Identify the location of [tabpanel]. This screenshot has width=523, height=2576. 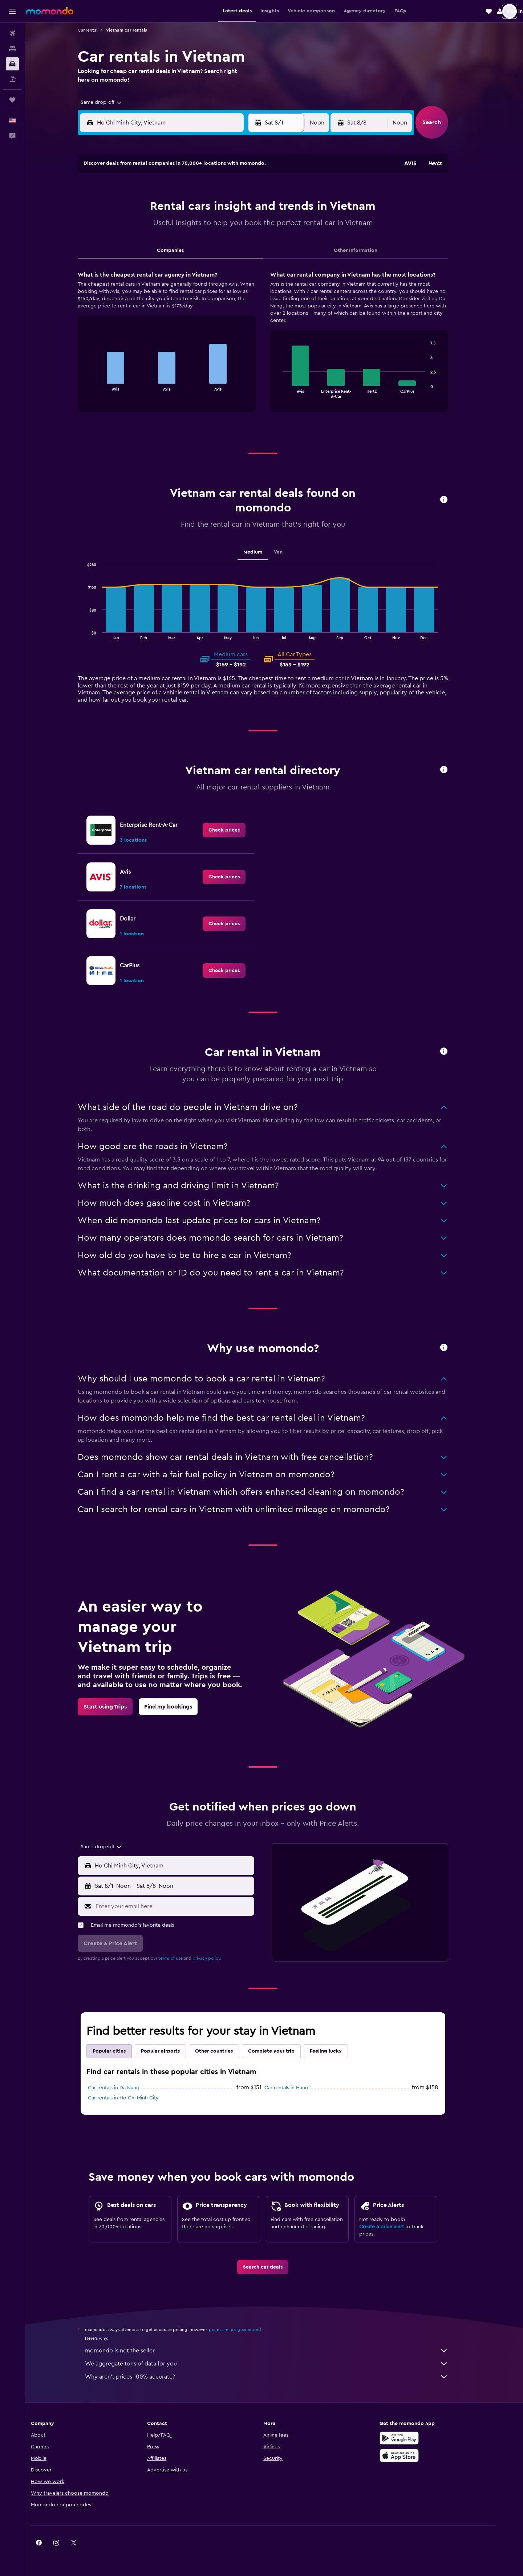
(274, 348).